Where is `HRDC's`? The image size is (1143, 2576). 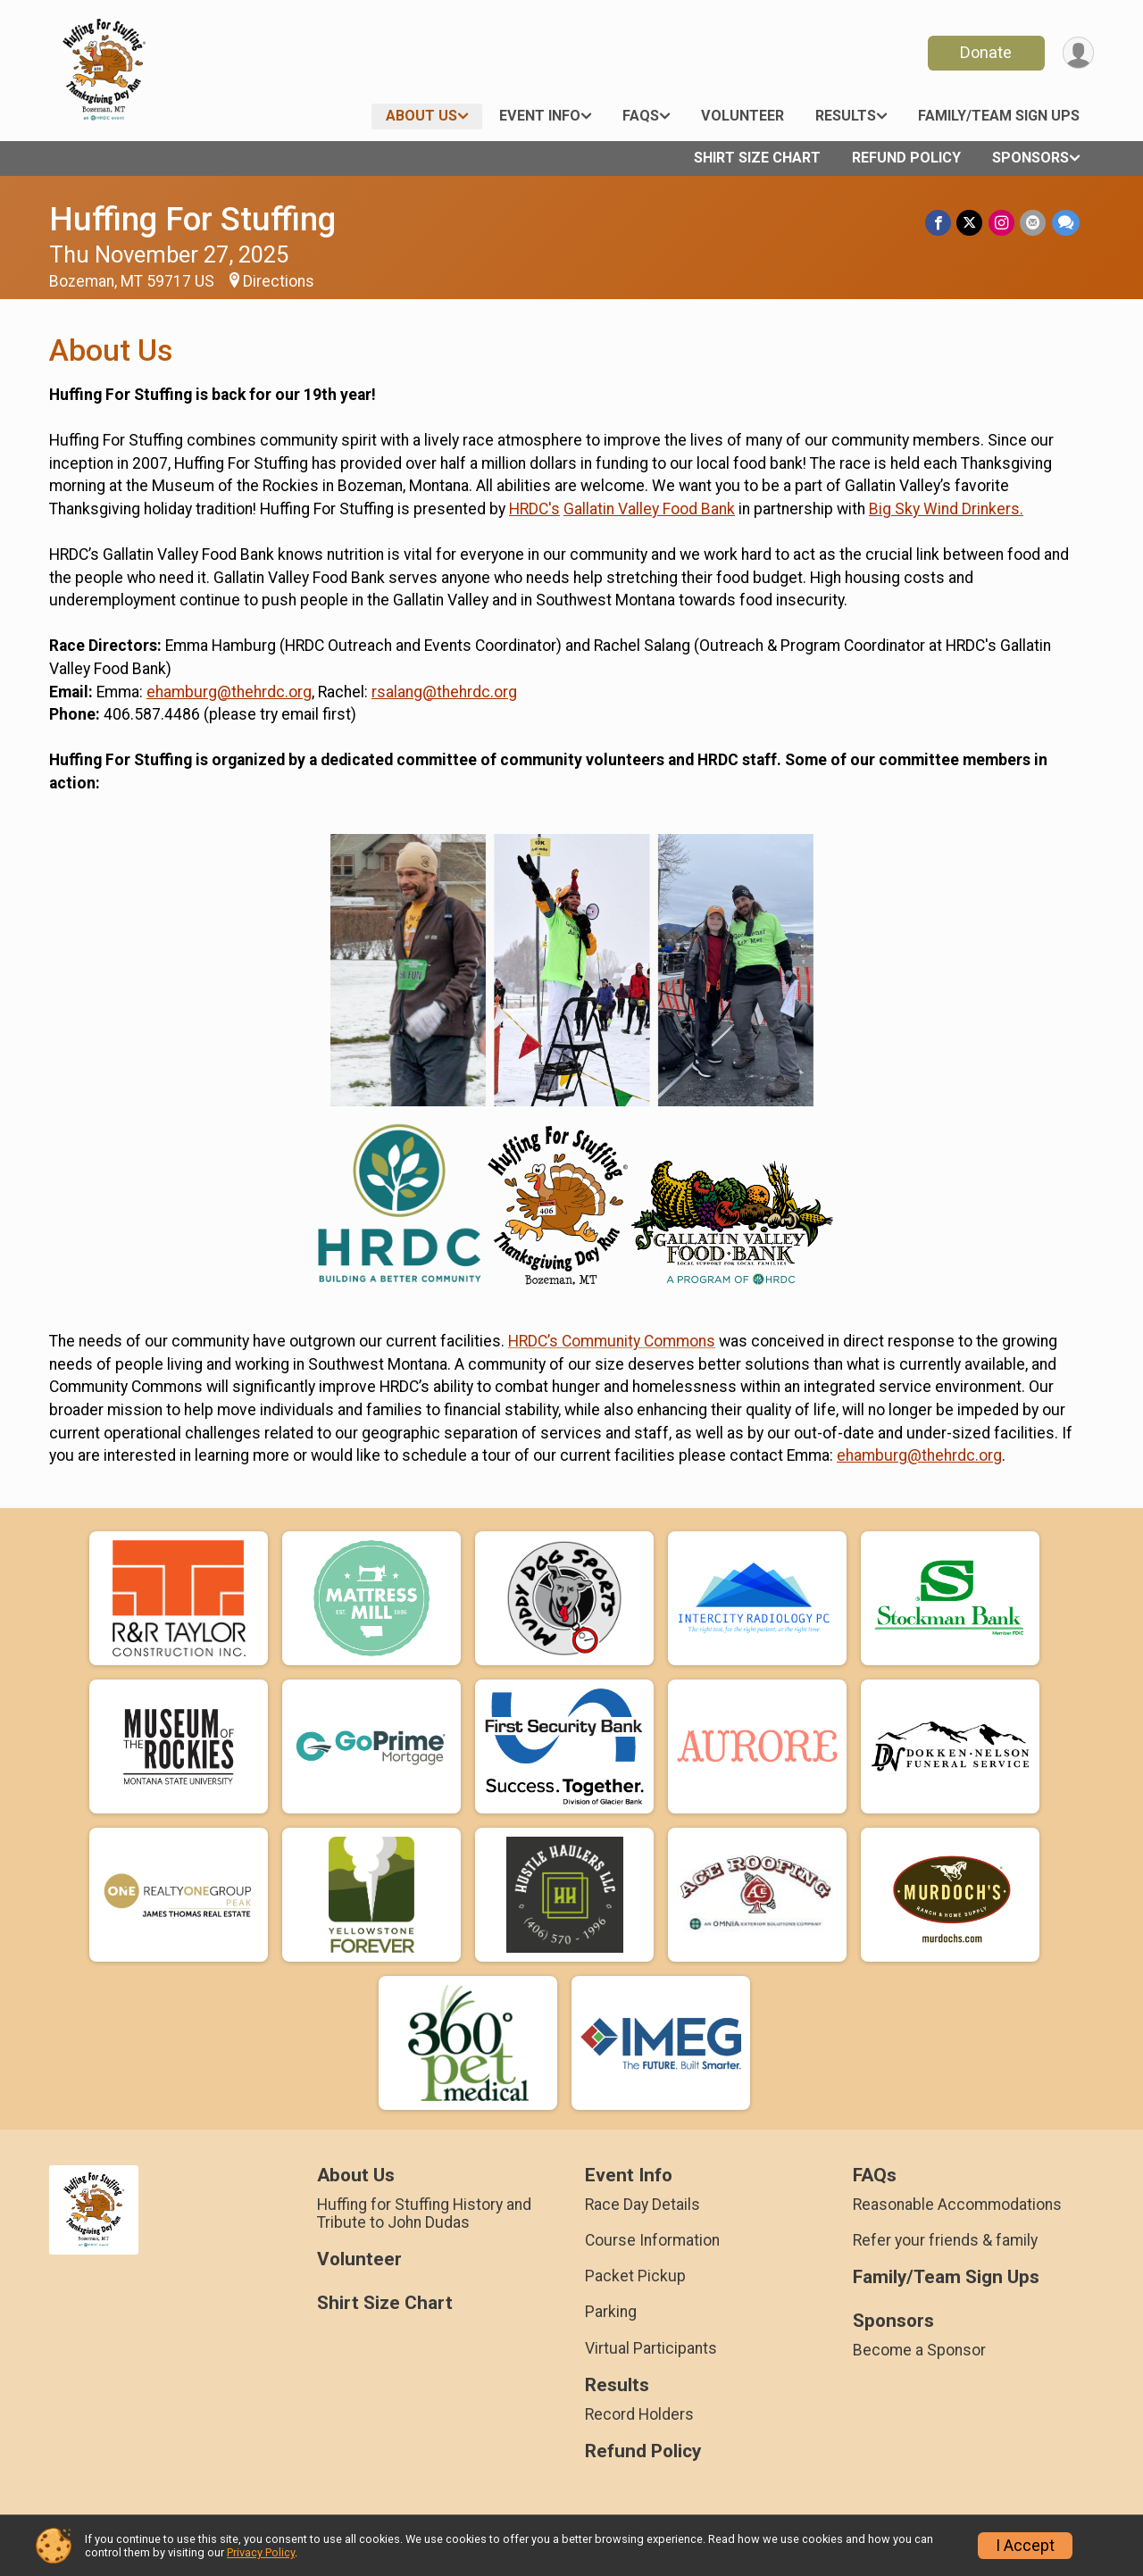 HRDC's is located at coordinates (534, 509).